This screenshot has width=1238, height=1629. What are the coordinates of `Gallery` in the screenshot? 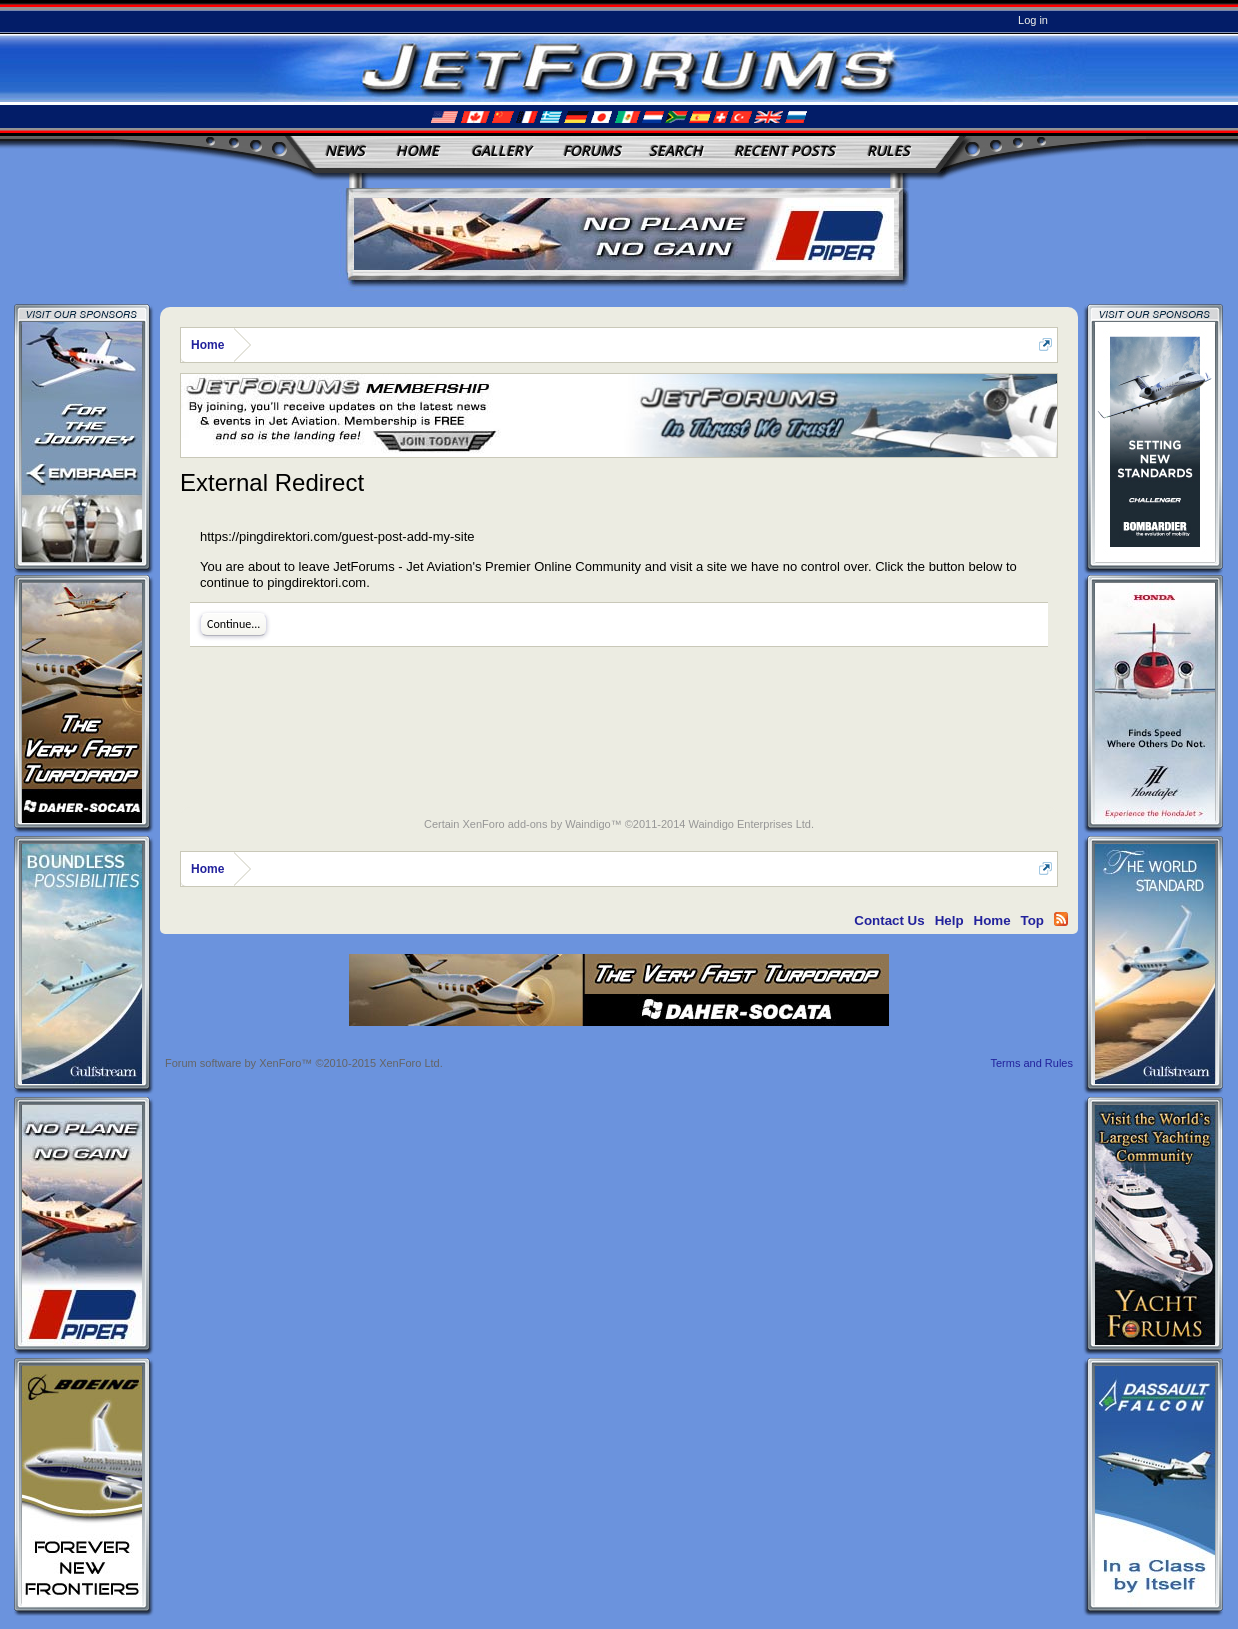 It's located at (501, 150).